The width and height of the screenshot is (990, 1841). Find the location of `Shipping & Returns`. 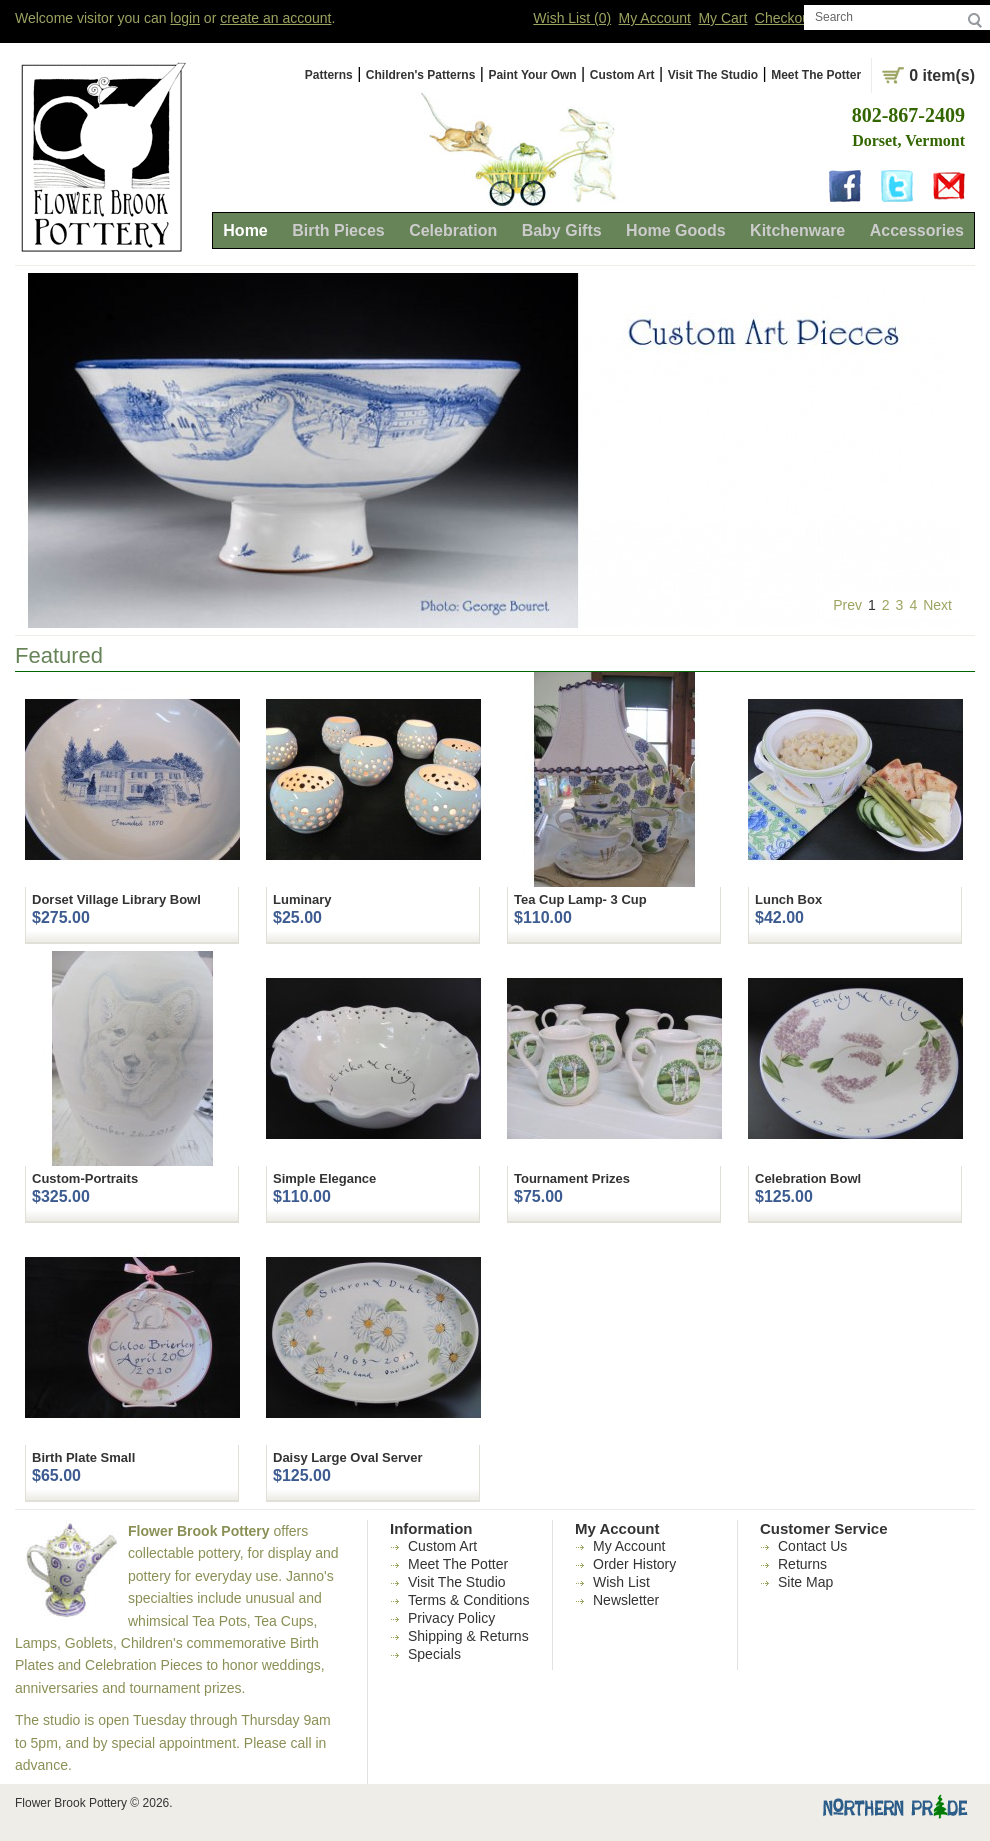

Shipping & Returns is located at coordinates (468, 1636).